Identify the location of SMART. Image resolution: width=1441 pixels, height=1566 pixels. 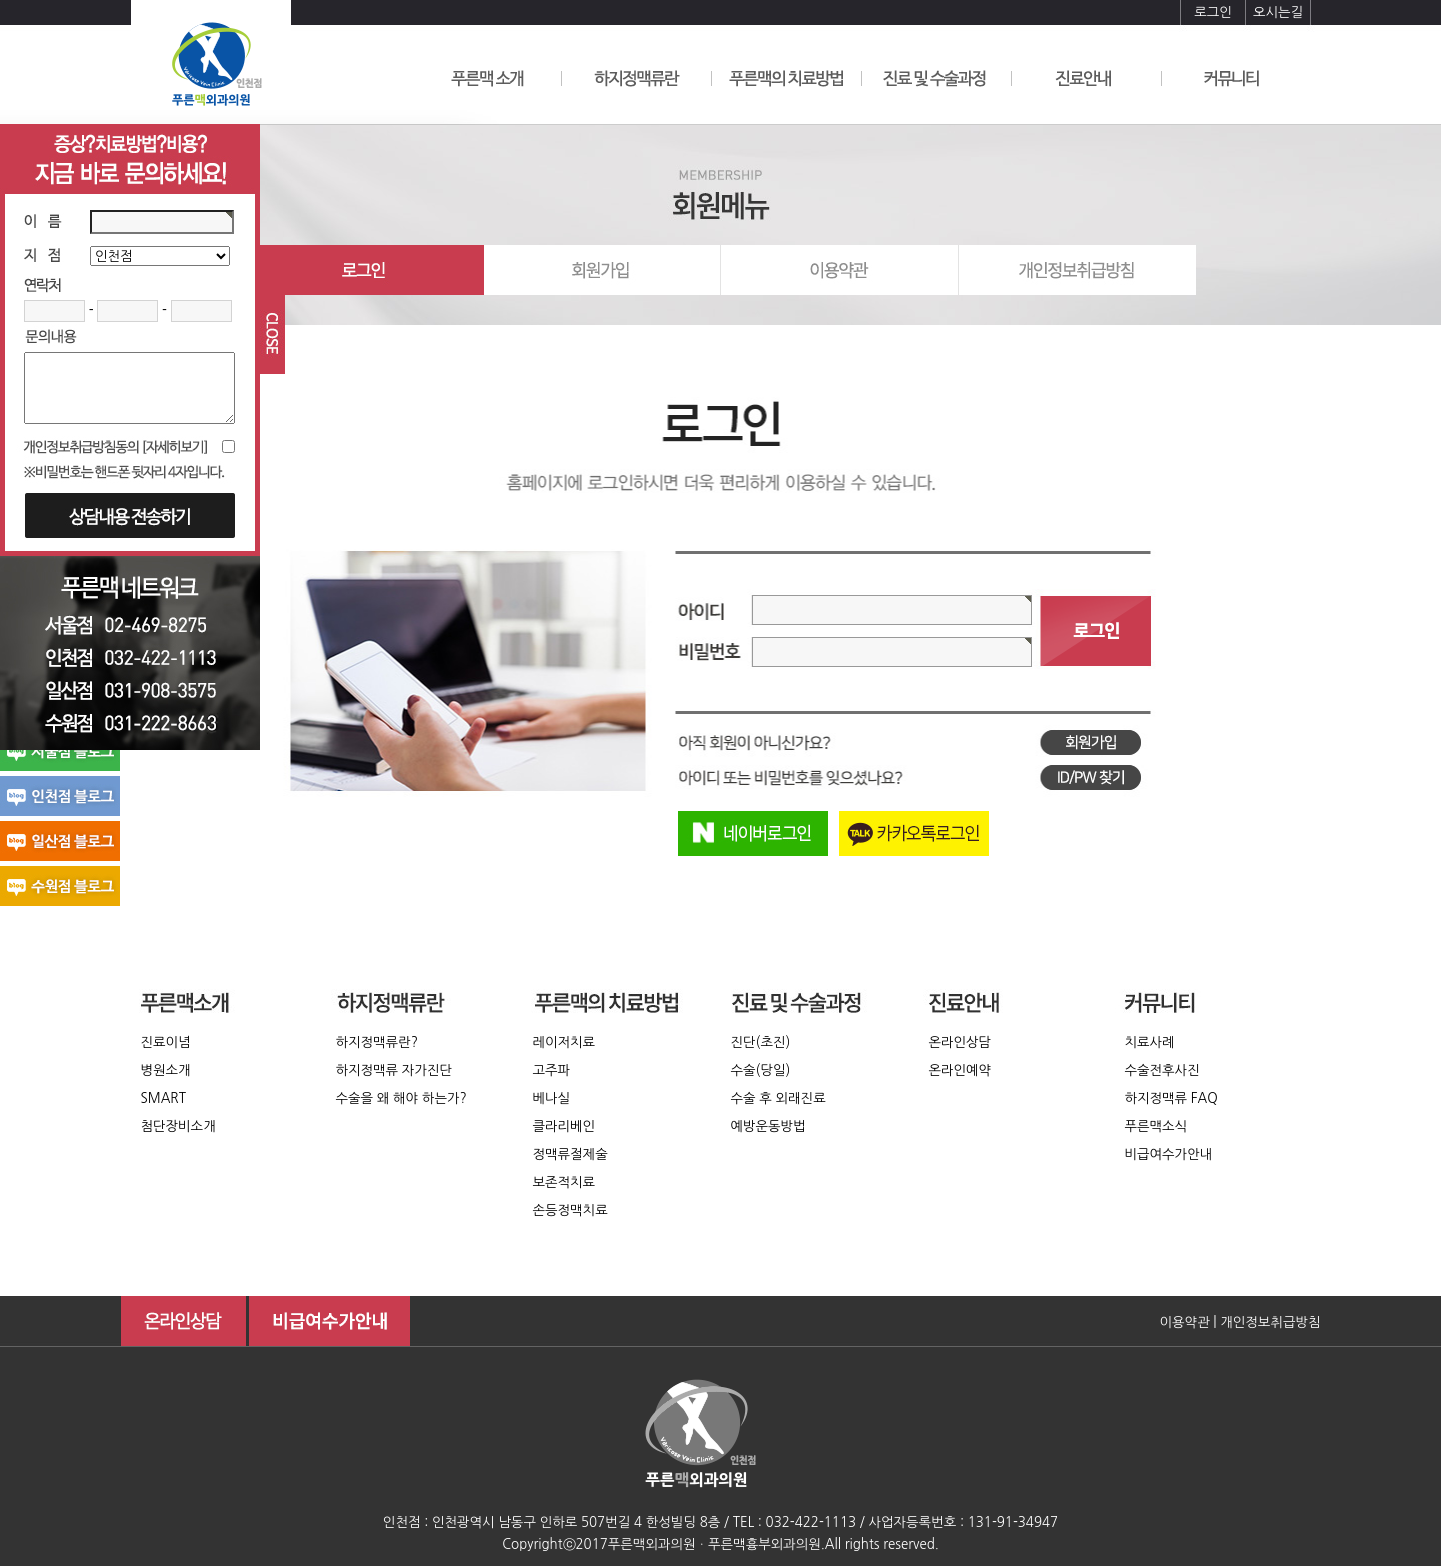
(163, 1098).